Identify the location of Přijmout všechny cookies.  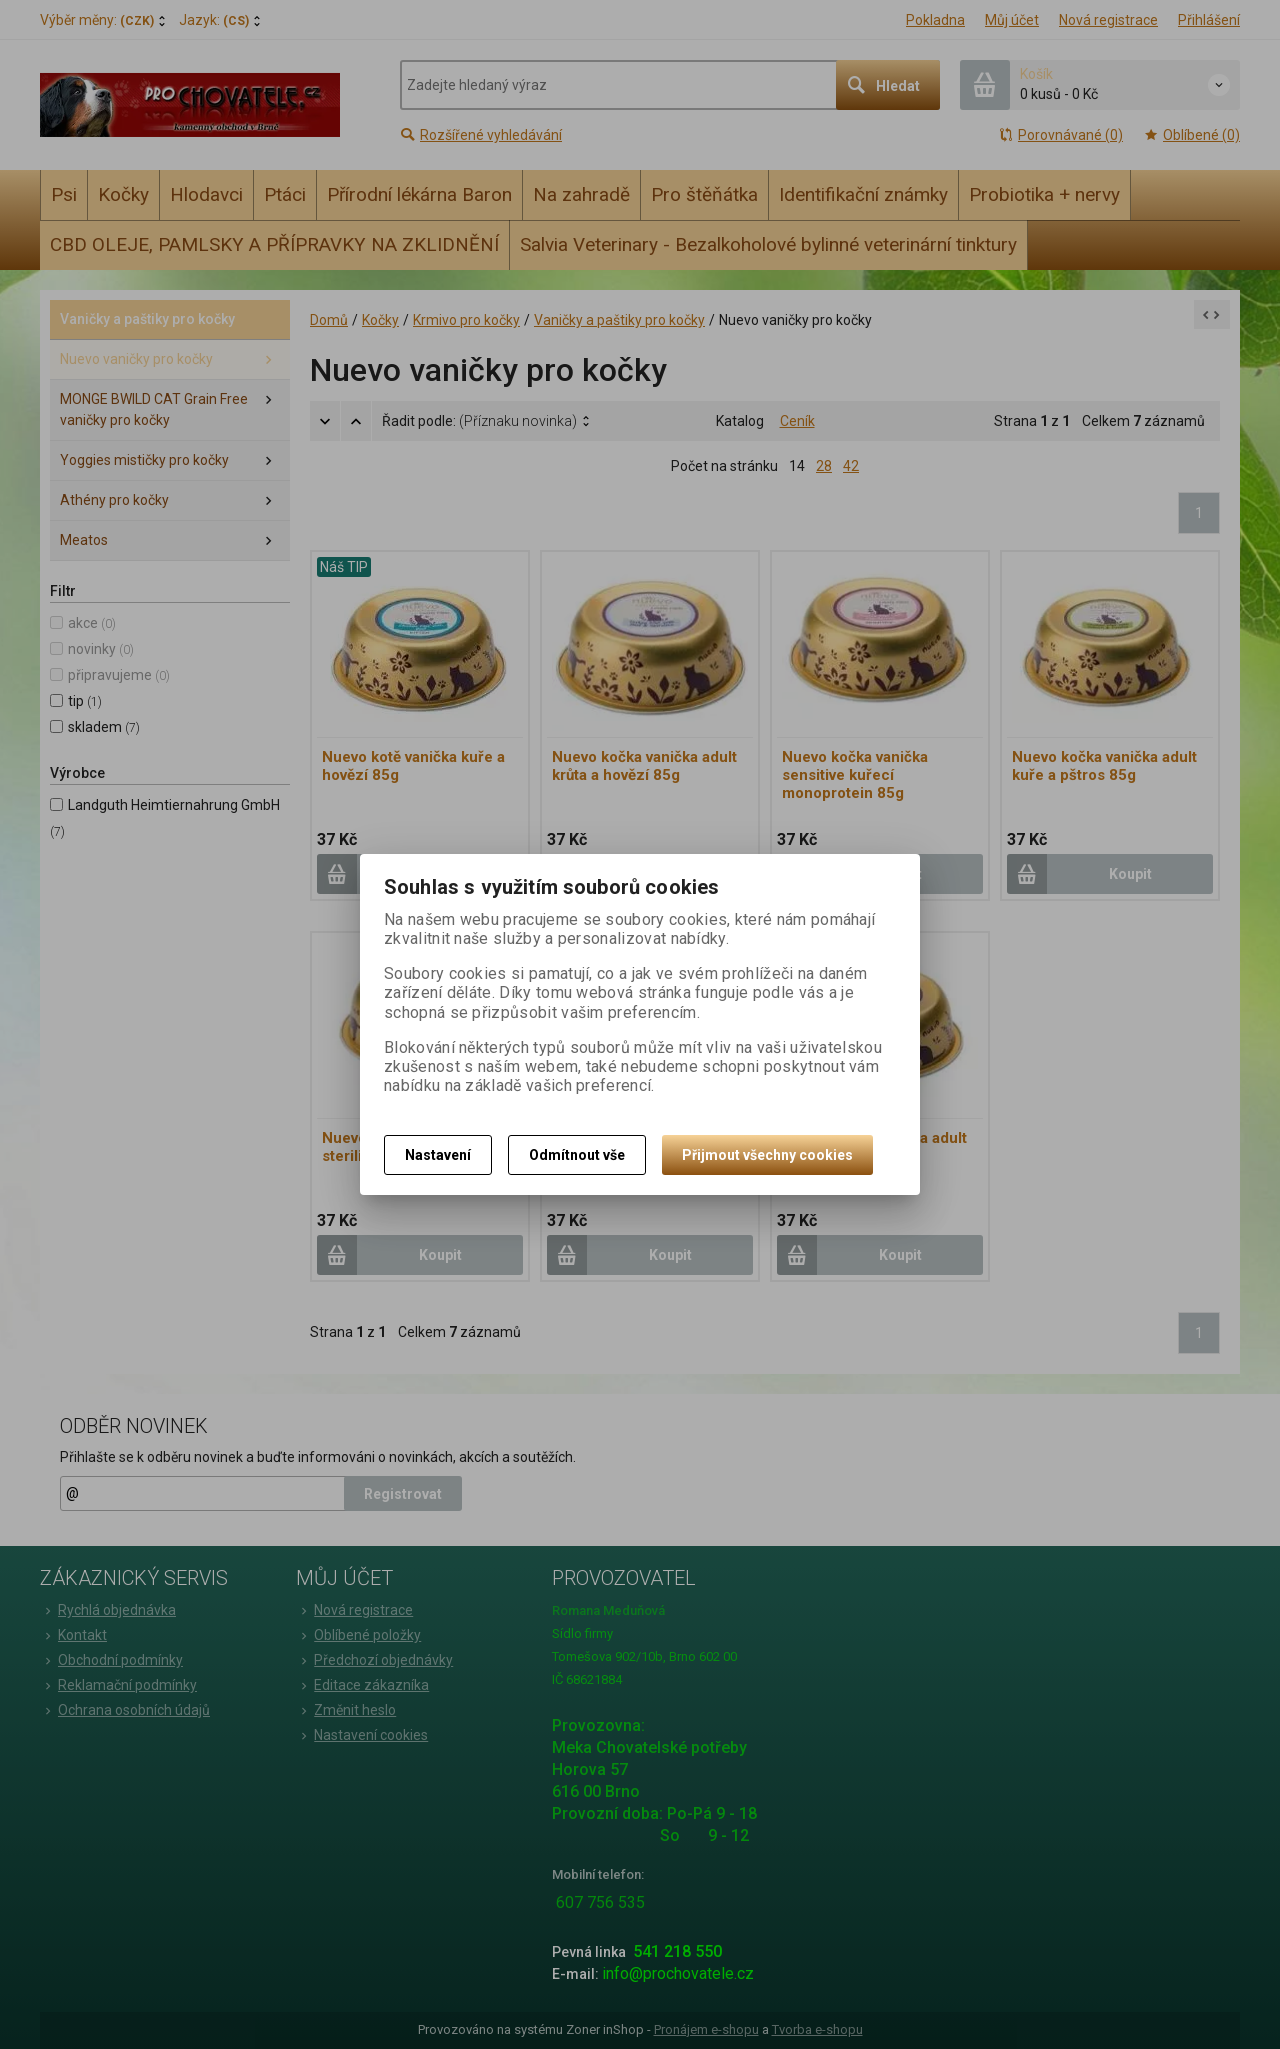
(767, 1155).